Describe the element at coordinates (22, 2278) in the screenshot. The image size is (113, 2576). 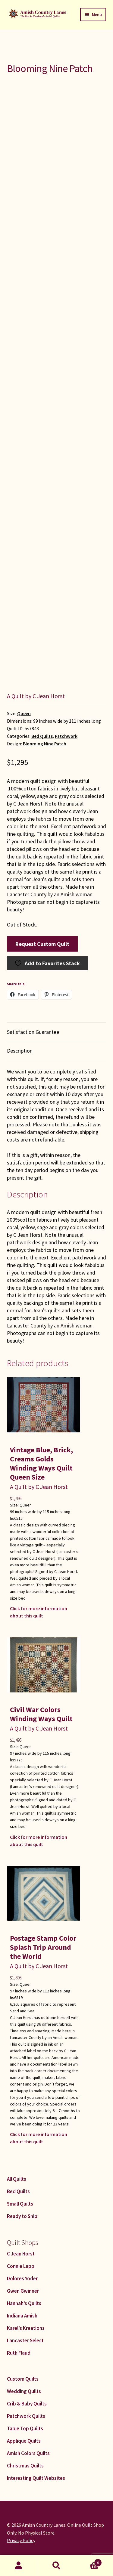
I see `Dolores Yoder` at that location.